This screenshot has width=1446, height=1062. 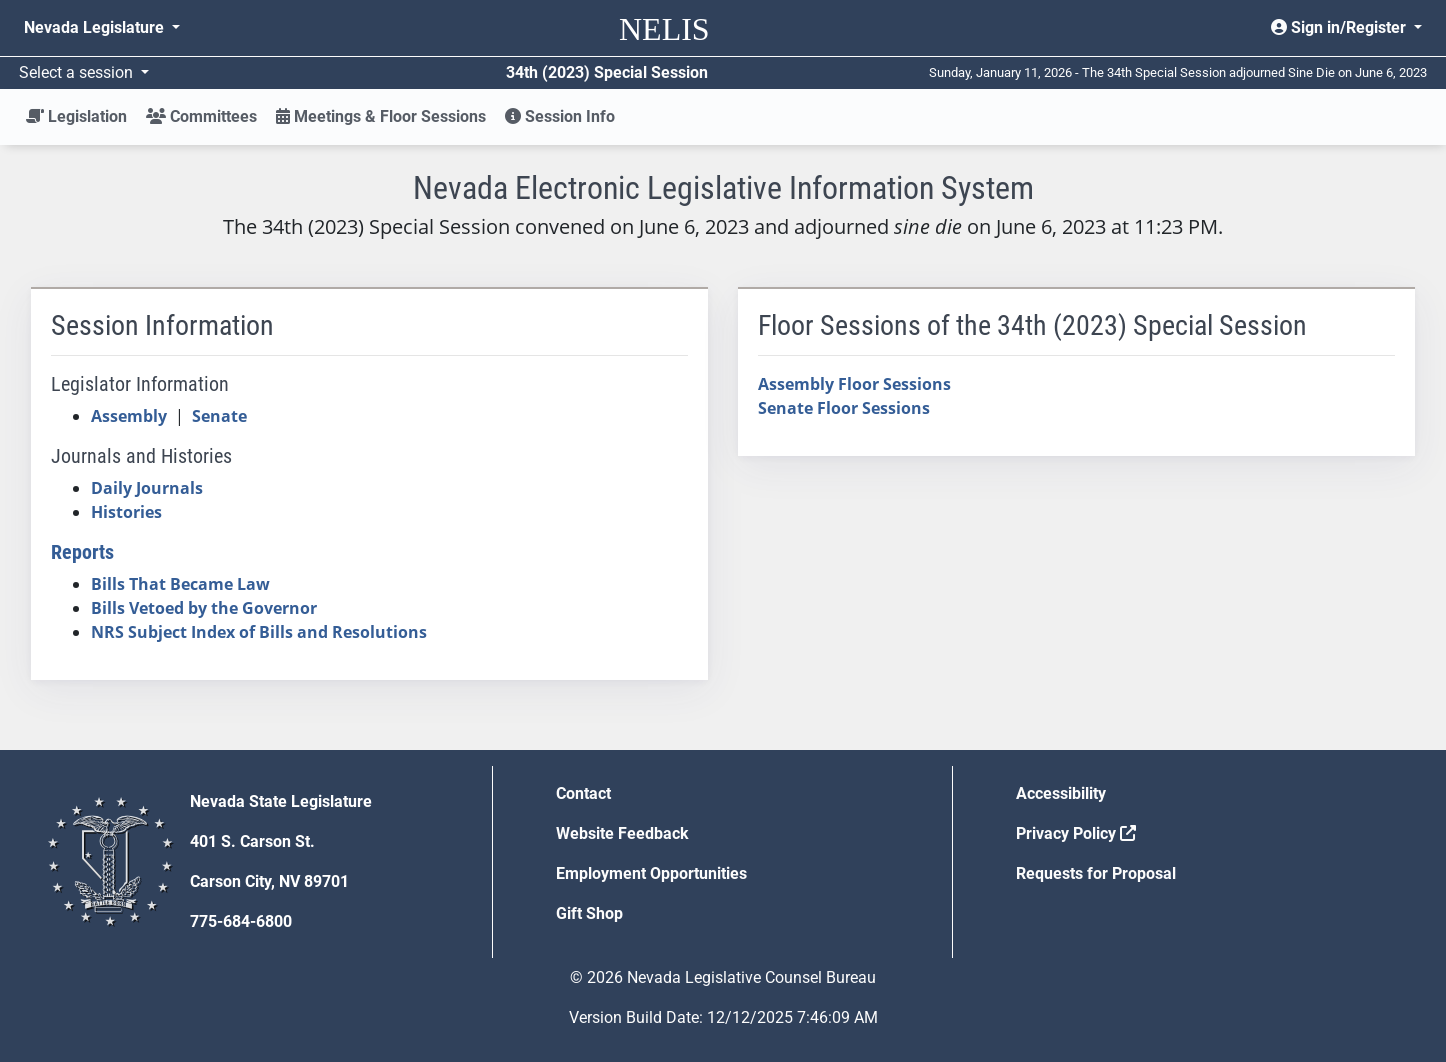 What do you see at coordinates (96, 27) in the screenshot?
I see `Nevada Legislature` at bounding box center [96, 27].